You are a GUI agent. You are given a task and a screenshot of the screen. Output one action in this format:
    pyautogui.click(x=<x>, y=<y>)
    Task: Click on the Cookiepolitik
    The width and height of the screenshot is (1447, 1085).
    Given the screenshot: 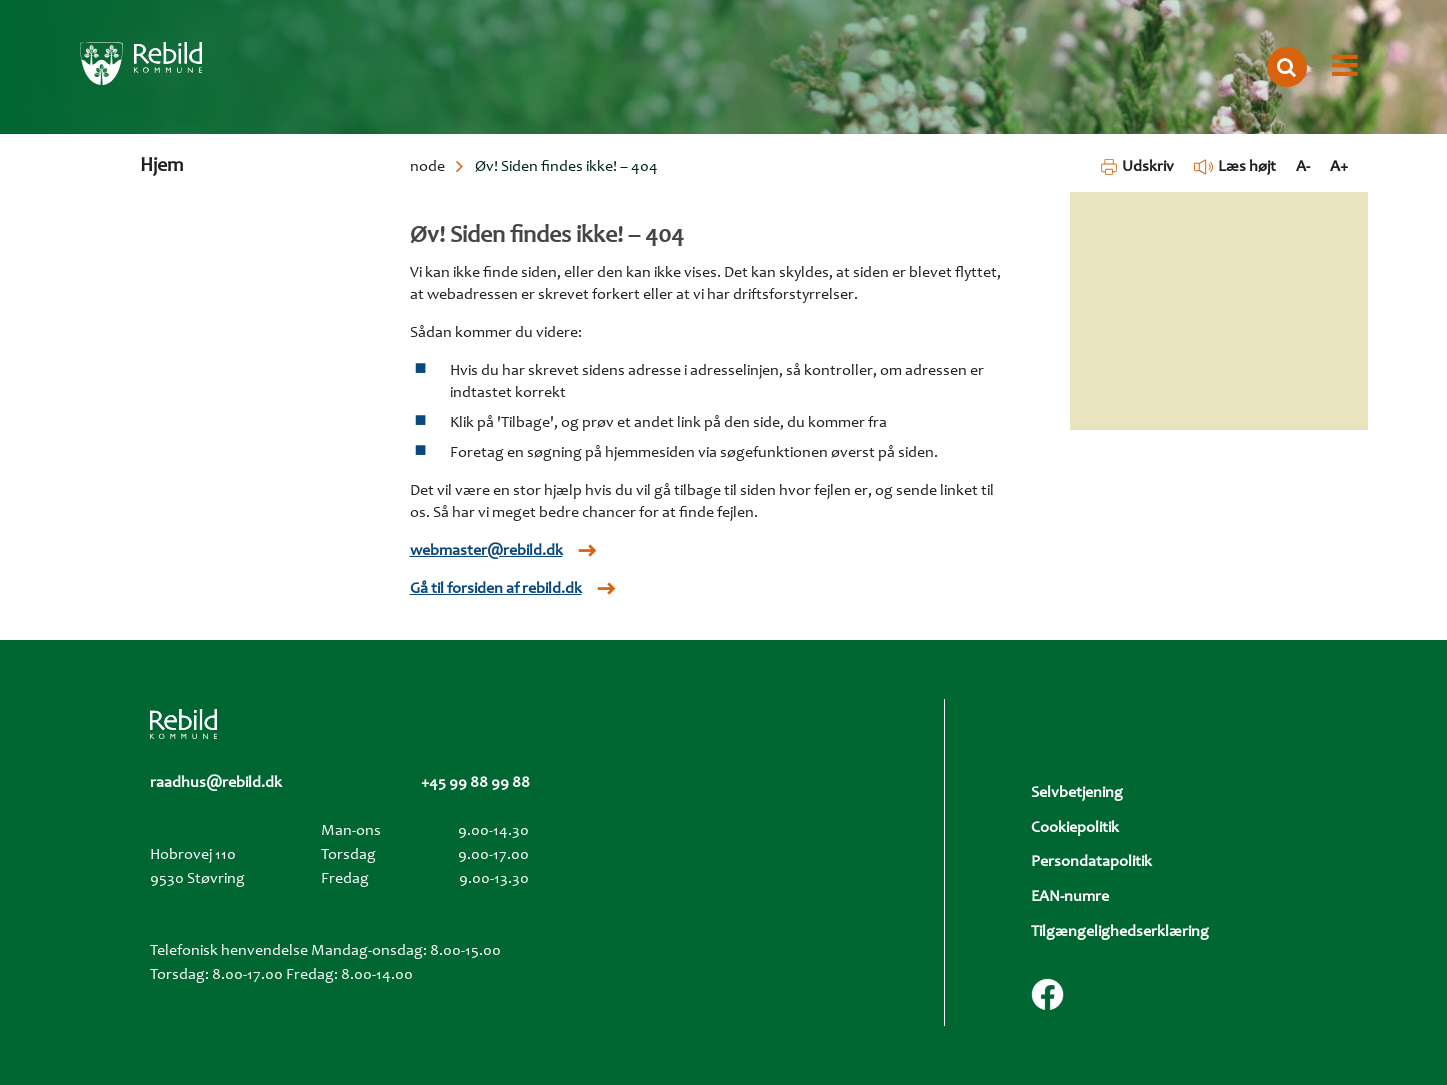 What is the action you would take?
    pyautogui.click(x=1075, y=828)
    